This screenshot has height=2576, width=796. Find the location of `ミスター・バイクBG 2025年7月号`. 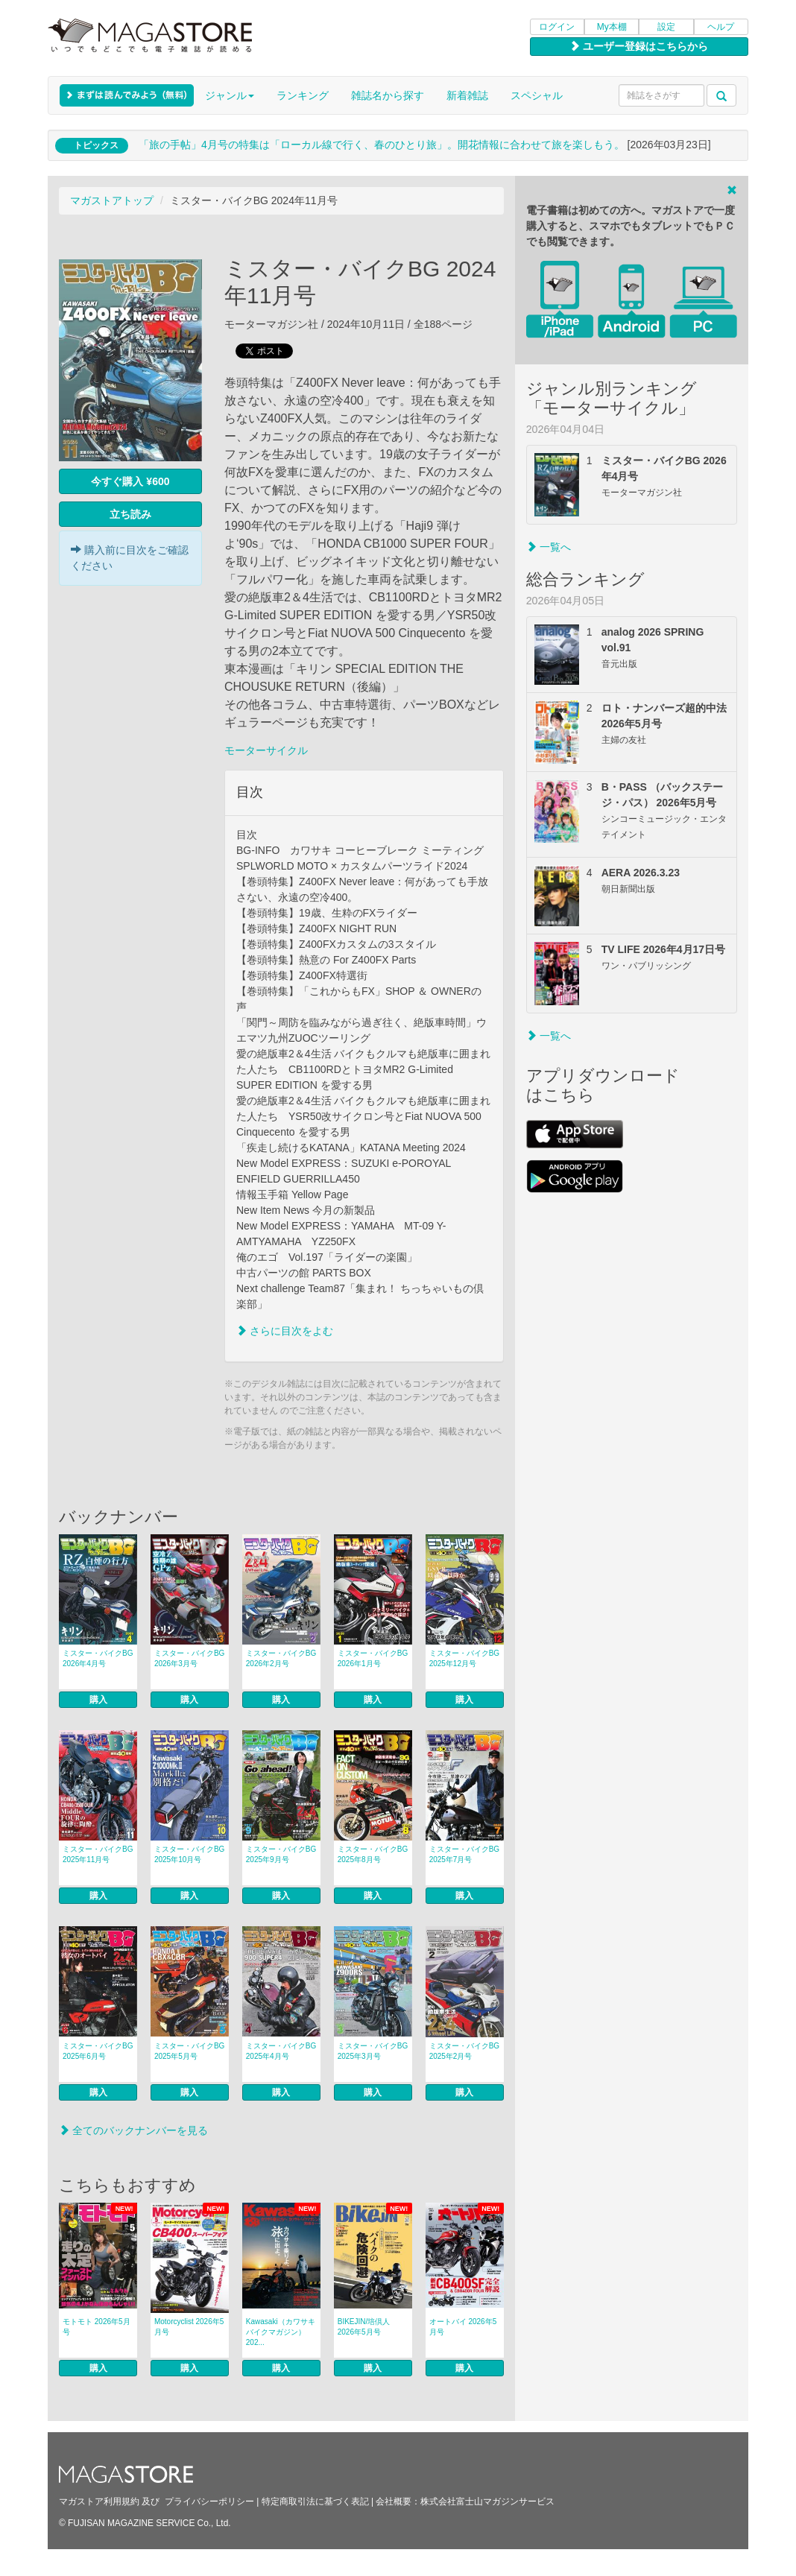

ミスター・バイクBG 2025年7月号 is located at coordinates (464, 1854).